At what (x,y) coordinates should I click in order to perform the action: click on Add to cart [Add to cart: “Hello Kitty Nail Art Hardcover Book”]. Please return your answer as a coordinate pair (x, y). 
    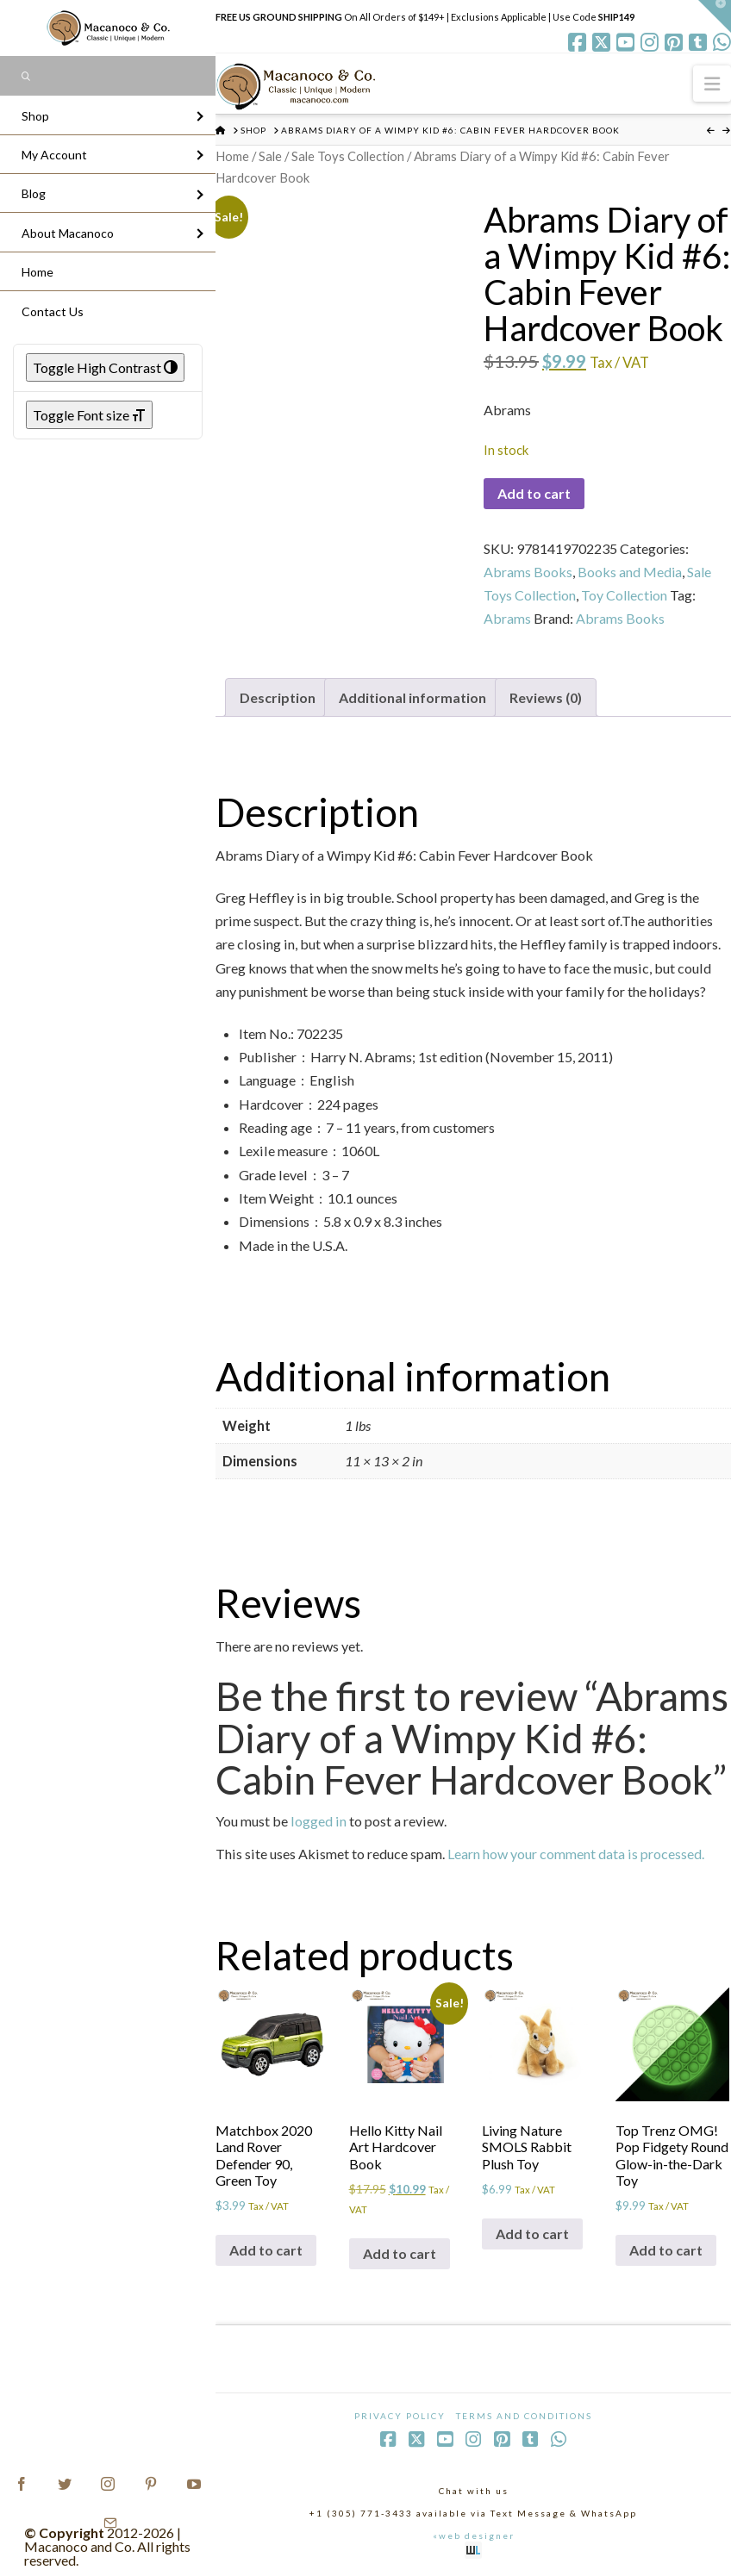
    Looking at the image, I should click on (399, 2253).